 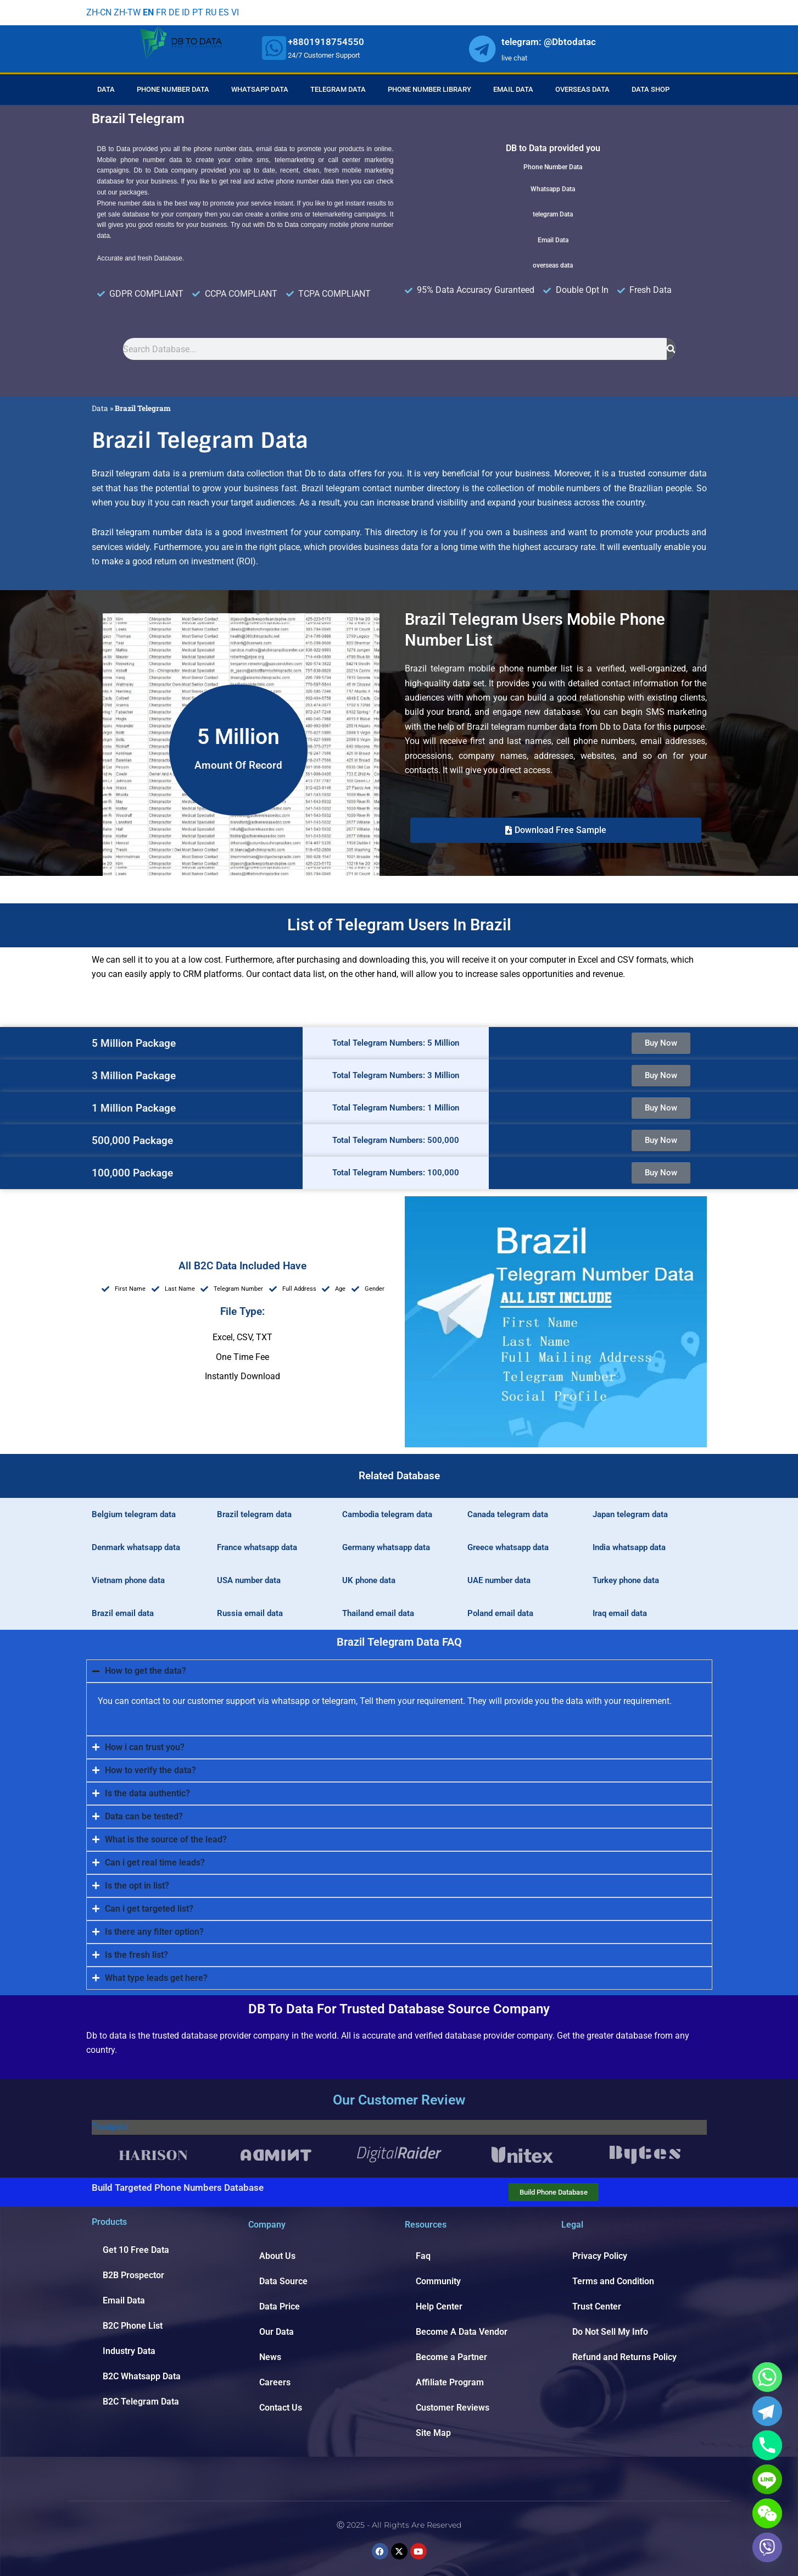 What do you see at coordinates (507, 1514) in the screenshot?
I see `Canada telegram data` at bounding box center [507, 1514].